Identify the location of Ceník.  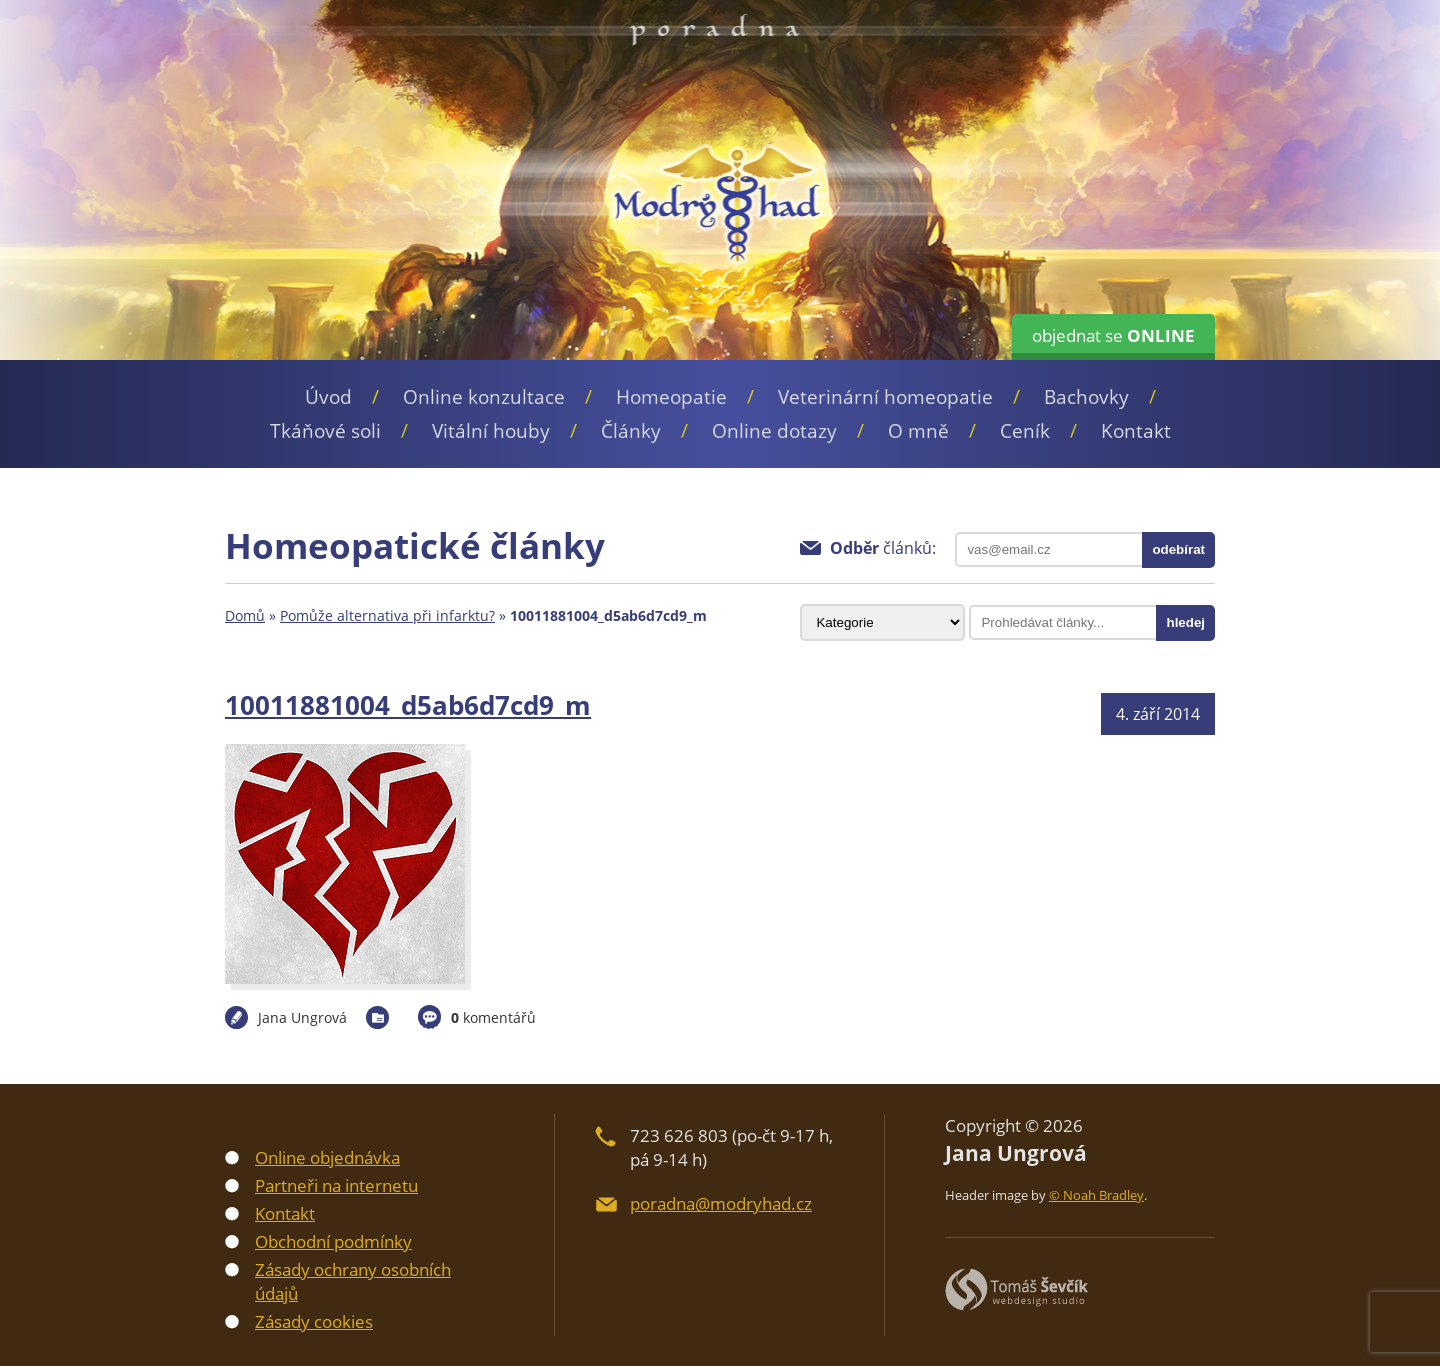
(1025, 431).